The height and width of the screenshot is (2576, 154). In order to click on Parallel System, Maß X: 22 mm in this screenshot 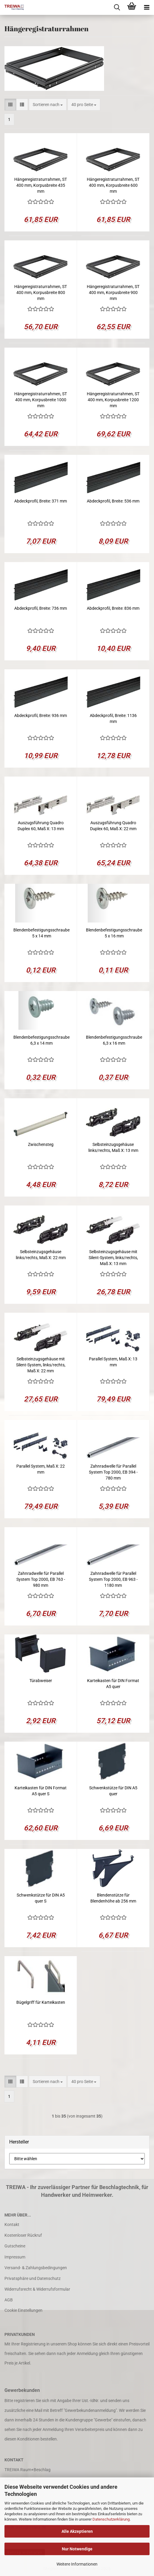, I will do `click(40, 1469)`.